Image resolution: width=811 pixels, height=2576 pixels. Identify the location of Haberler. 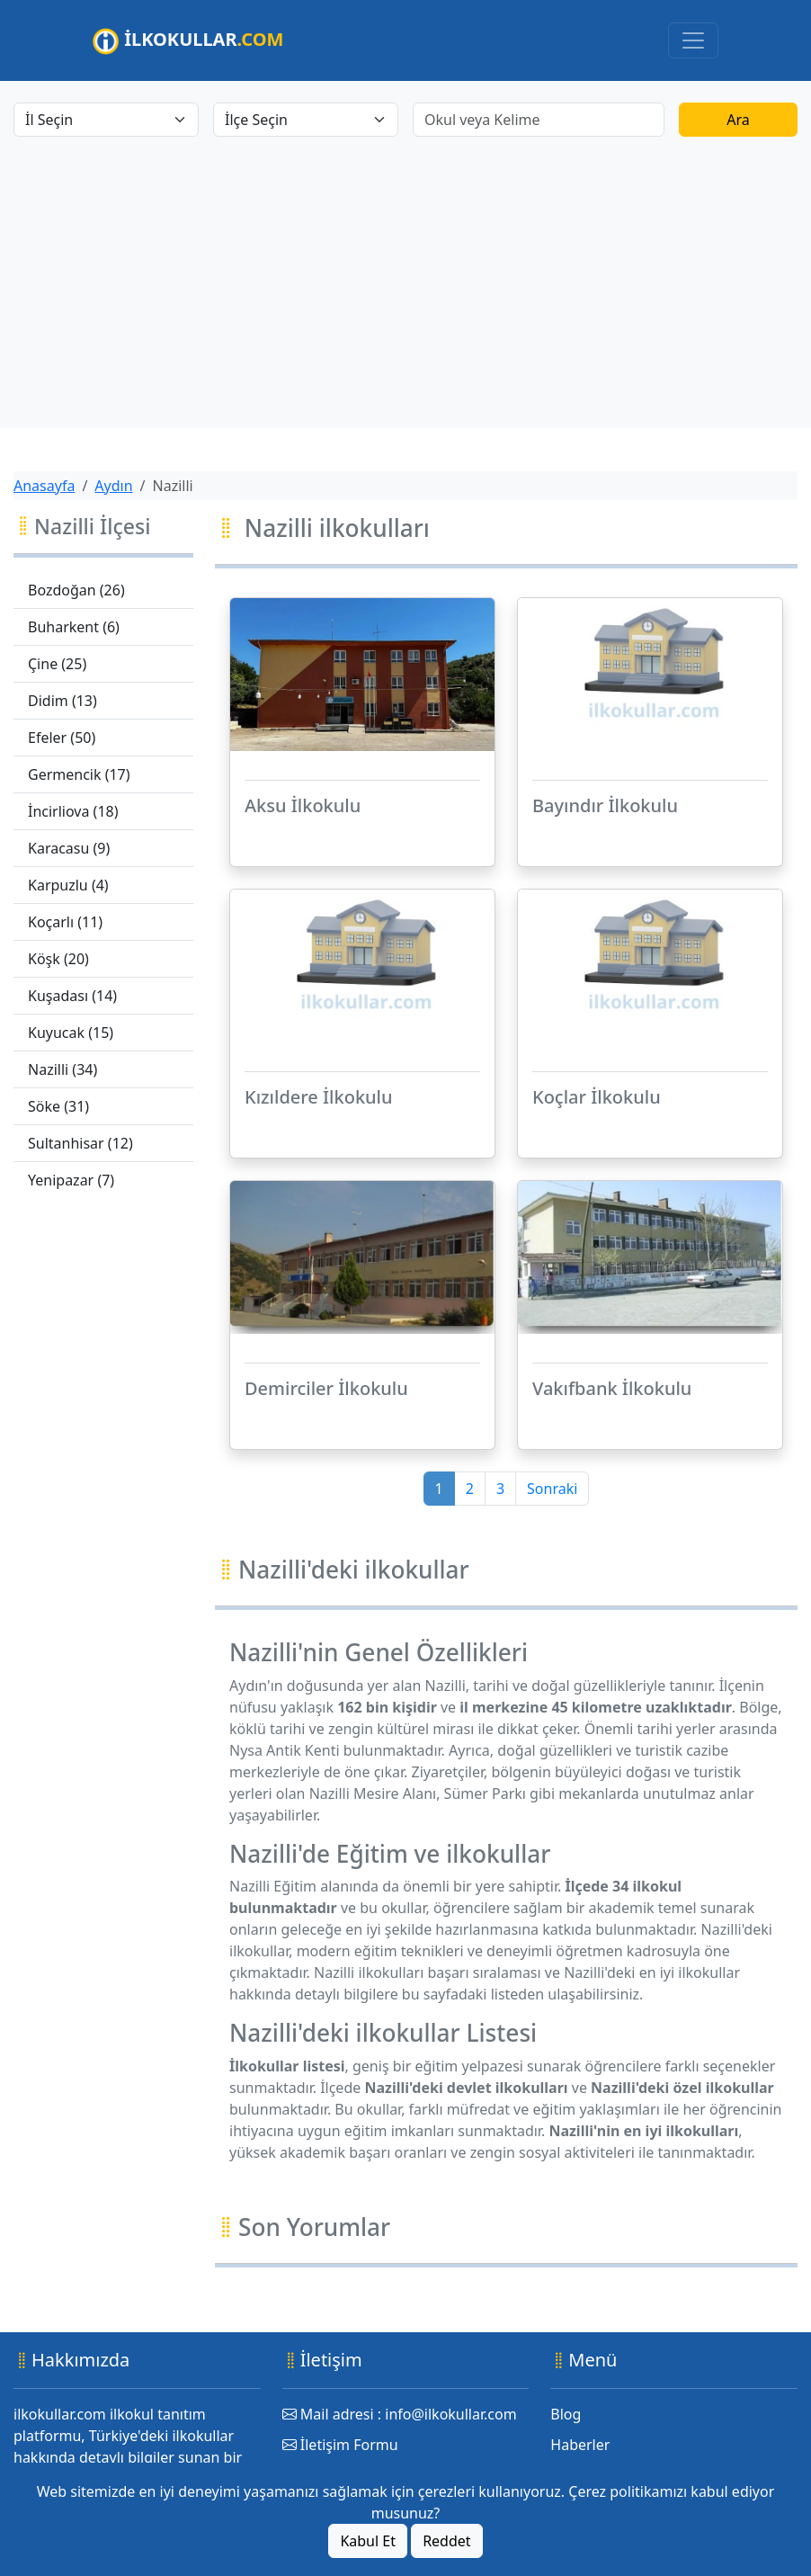
(580, 2445).